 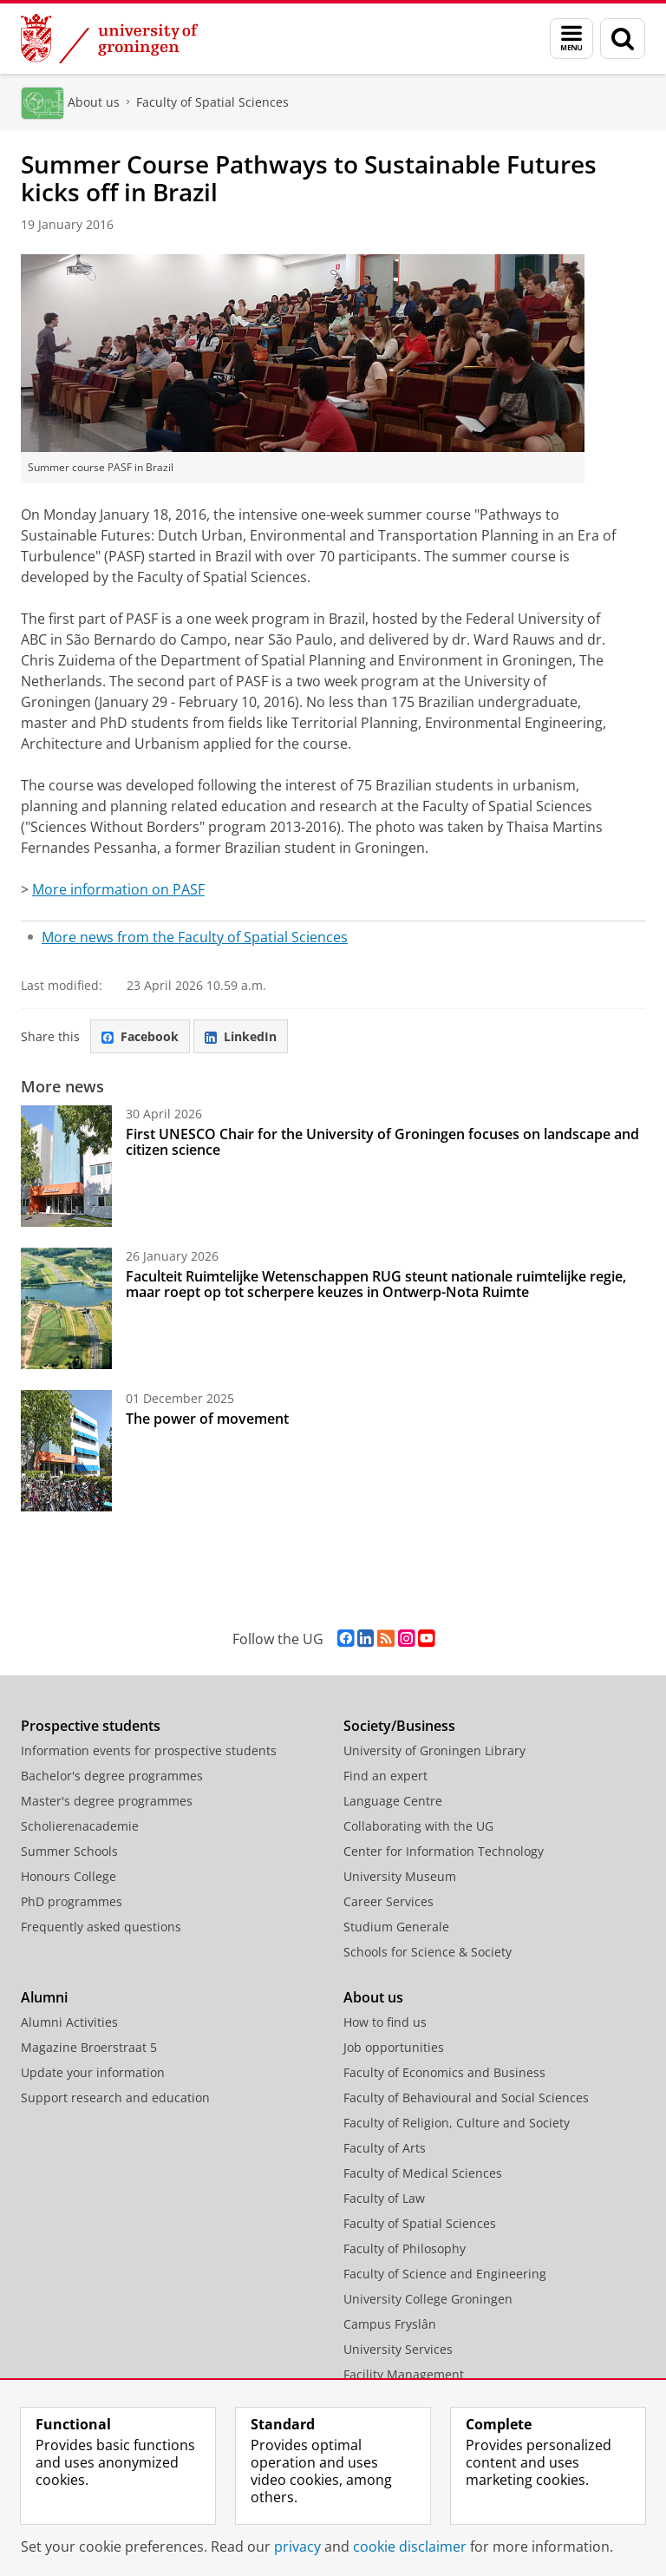 What do you see at coordinates (410, 2546) in the screenshot?
I see `cookie disclaimer` at bounding box center [410, 2546].